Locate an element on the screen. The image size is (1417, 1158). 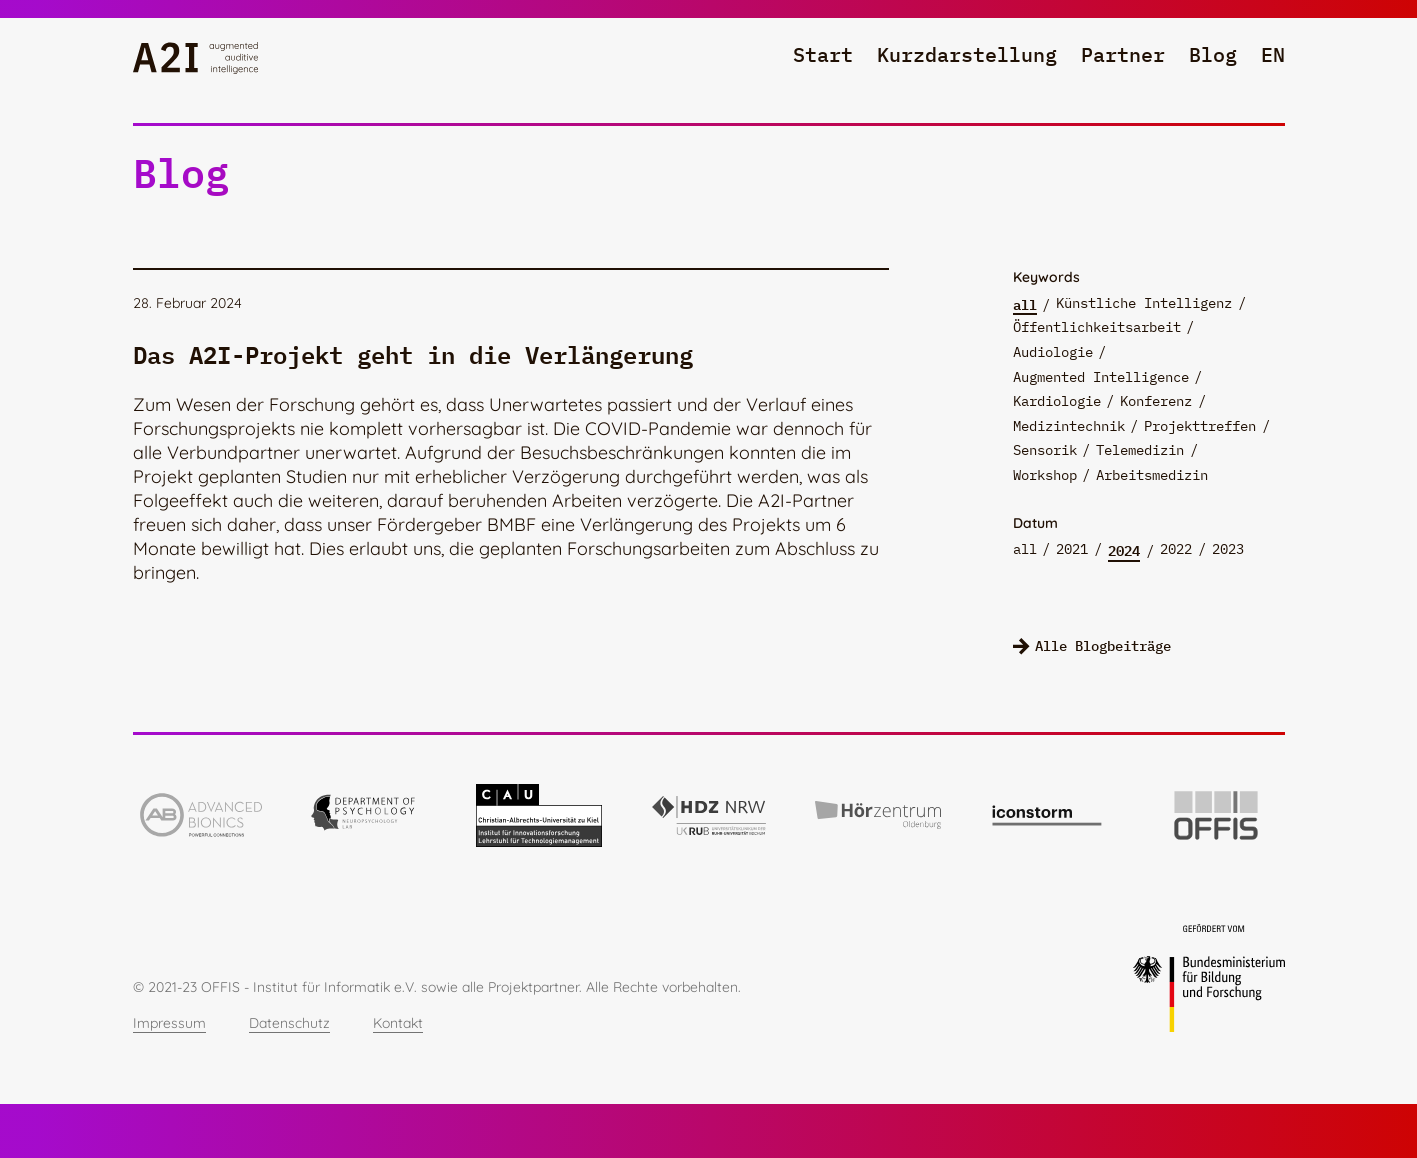
2022 is located at coordinates (1176, 549).